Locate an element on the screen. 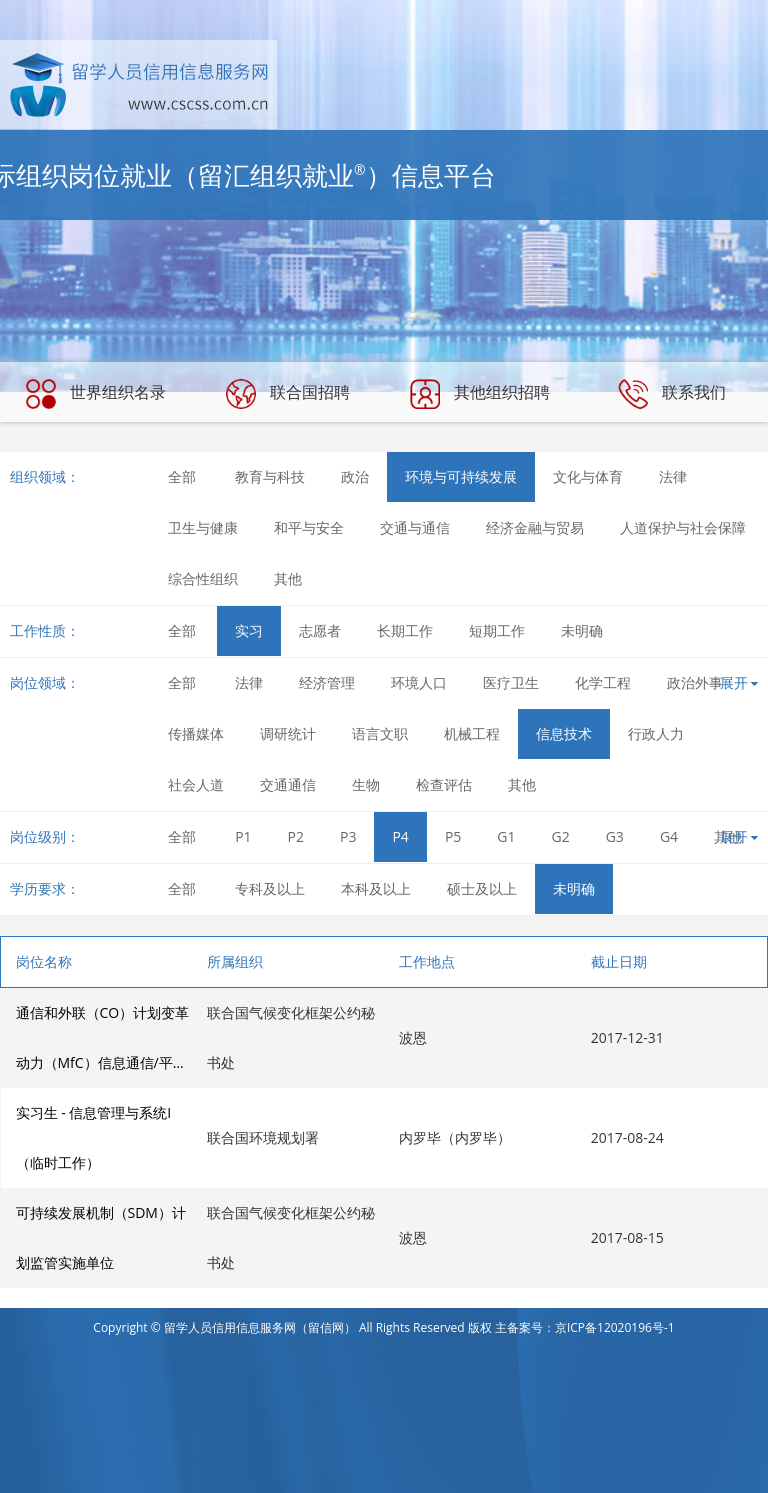  信息技术 is located at coordinates (564, 733).